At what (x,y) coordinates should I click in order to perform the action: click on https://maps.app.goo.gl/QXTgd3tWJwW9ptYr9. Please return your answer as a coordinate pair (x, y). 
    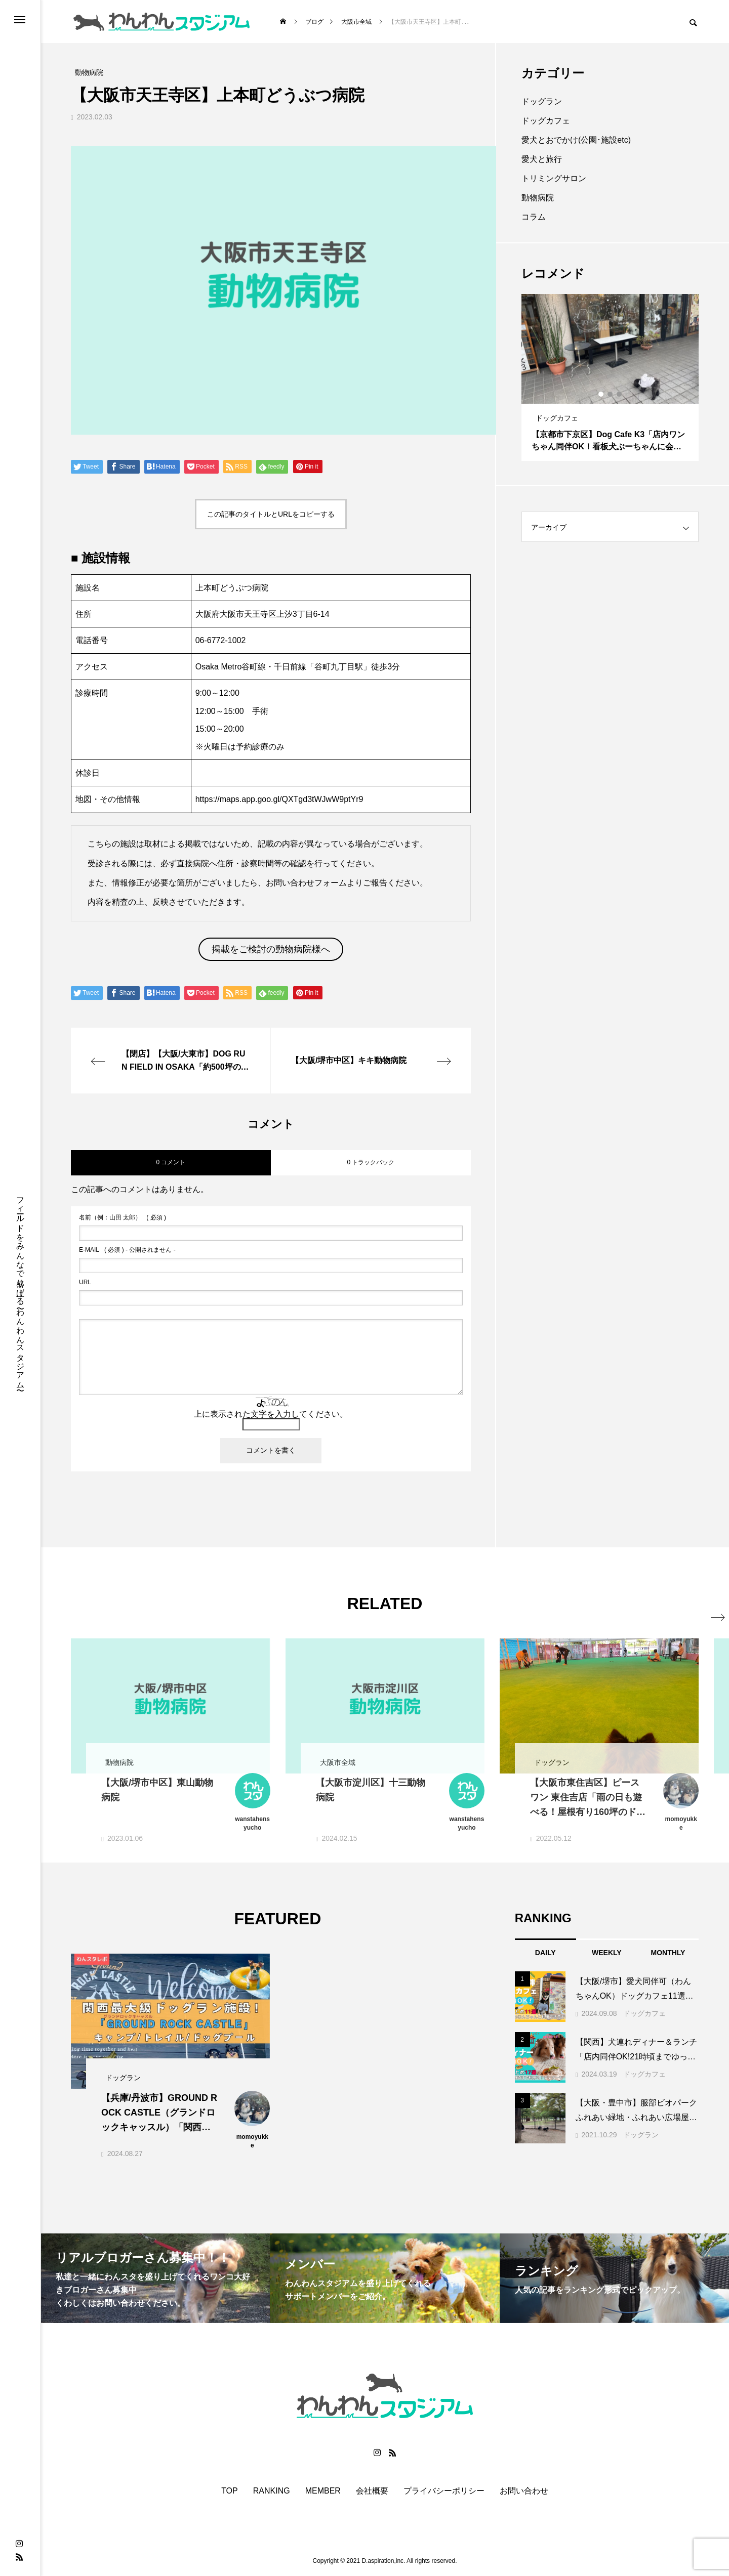
    Looking at the image, I should click on (279, 799).